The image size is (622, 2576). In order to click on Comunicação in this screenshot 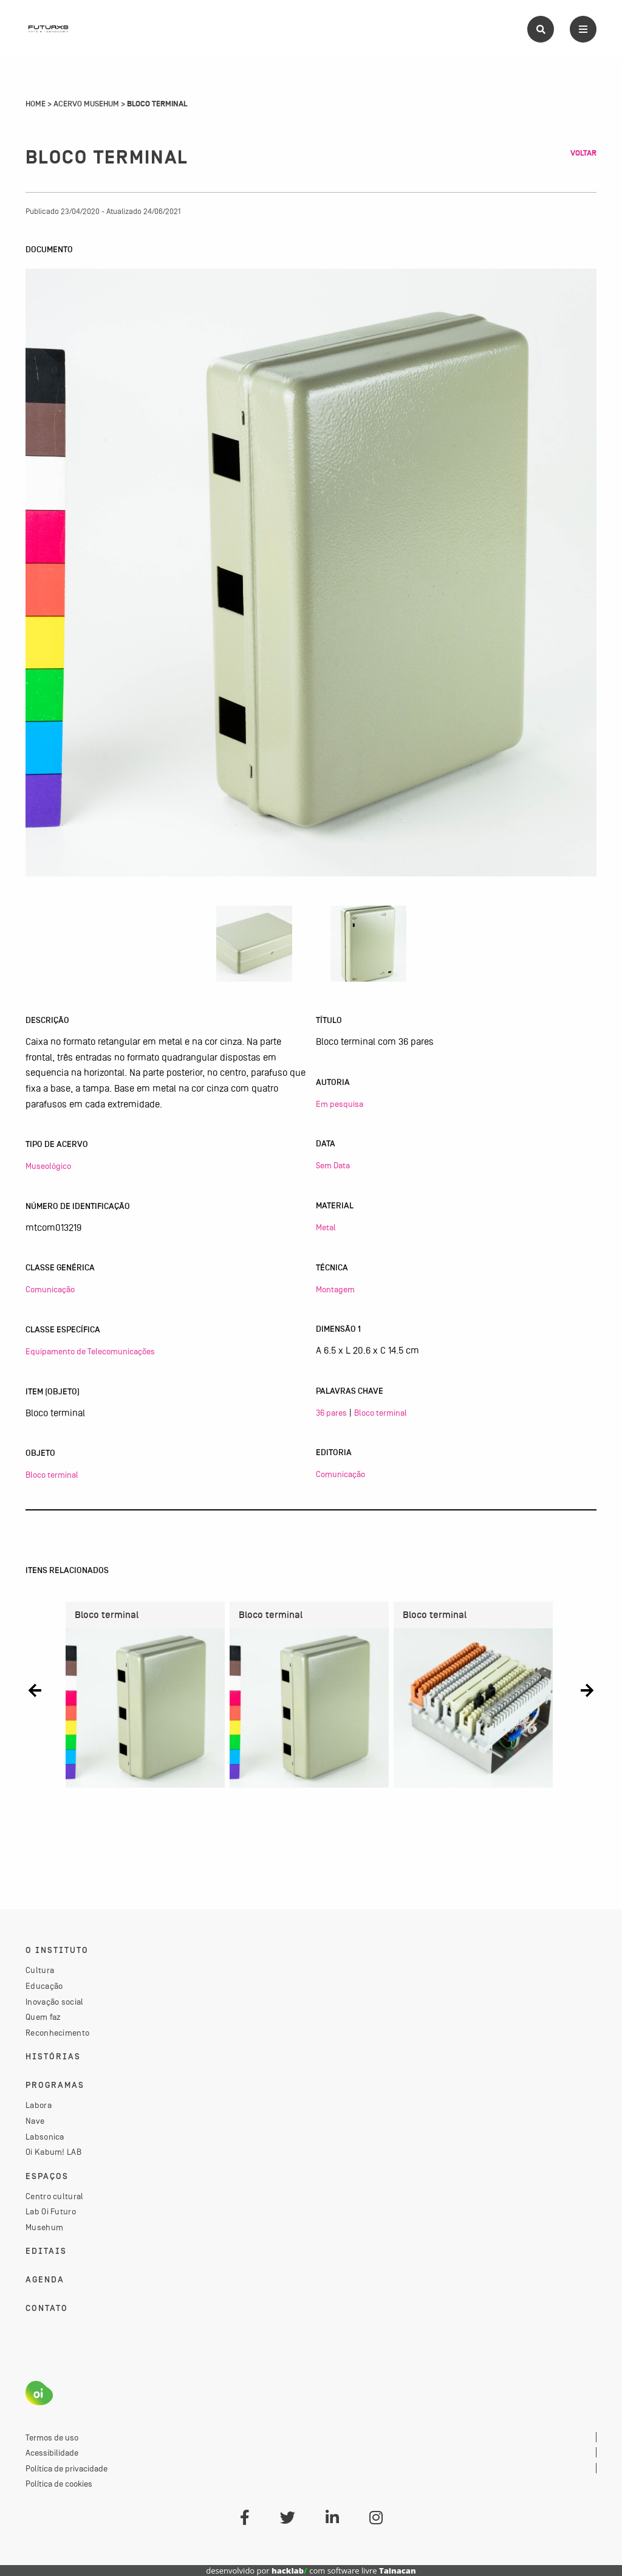, I will do `click(50, 1289)`.